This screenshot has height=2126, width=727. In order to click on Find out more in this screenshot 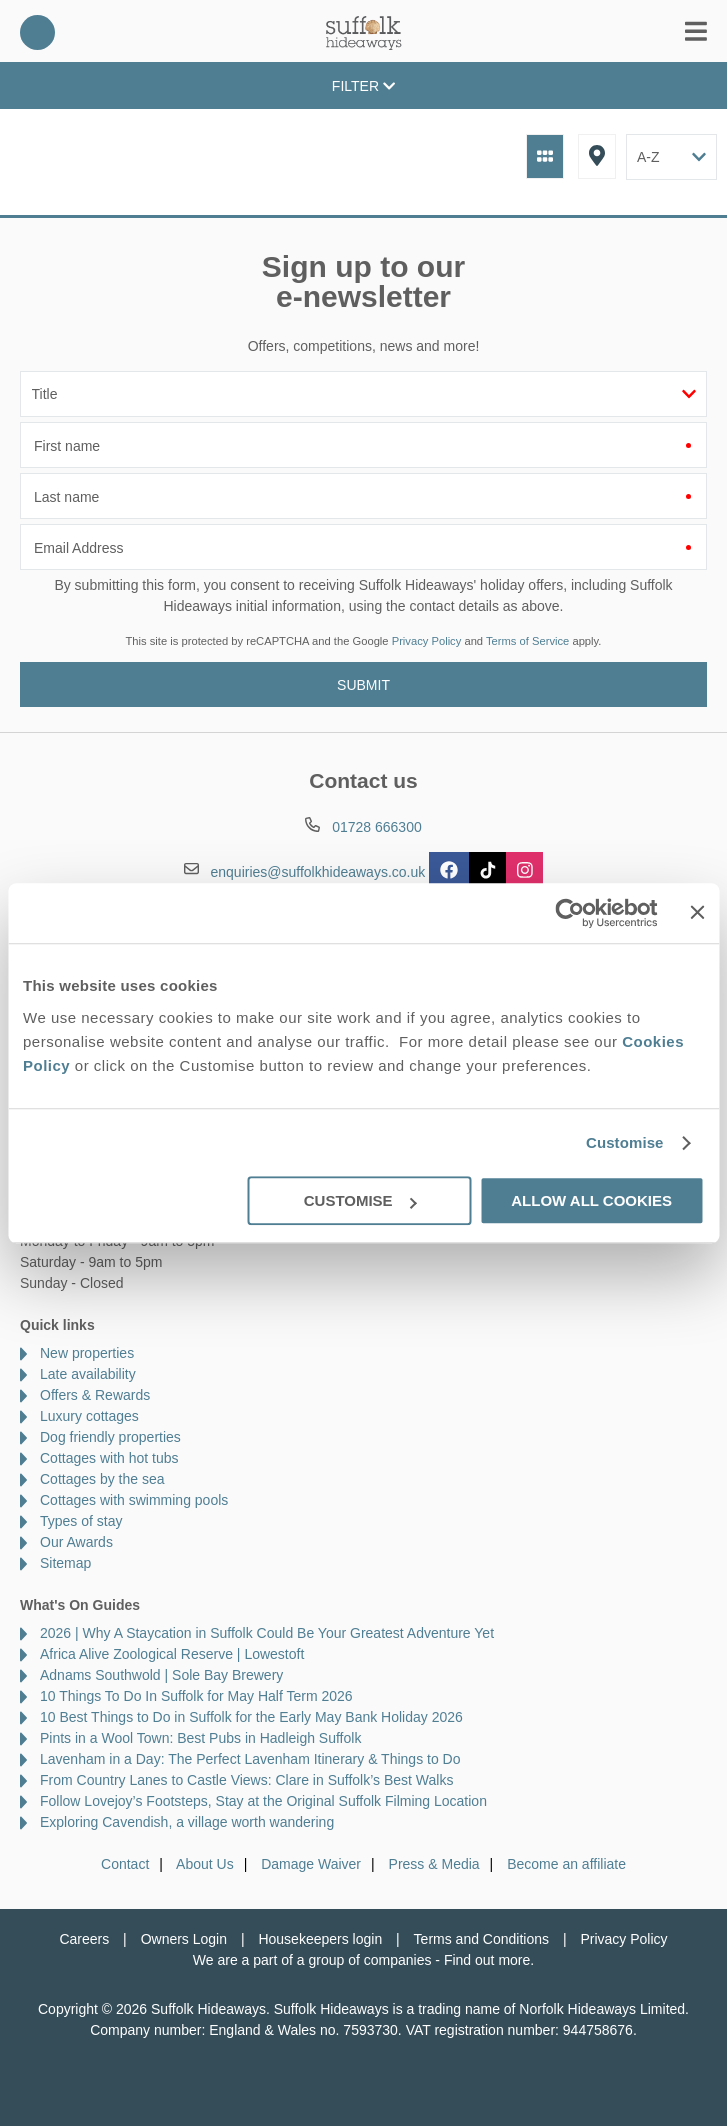, I will do `click(487, 1960)`.